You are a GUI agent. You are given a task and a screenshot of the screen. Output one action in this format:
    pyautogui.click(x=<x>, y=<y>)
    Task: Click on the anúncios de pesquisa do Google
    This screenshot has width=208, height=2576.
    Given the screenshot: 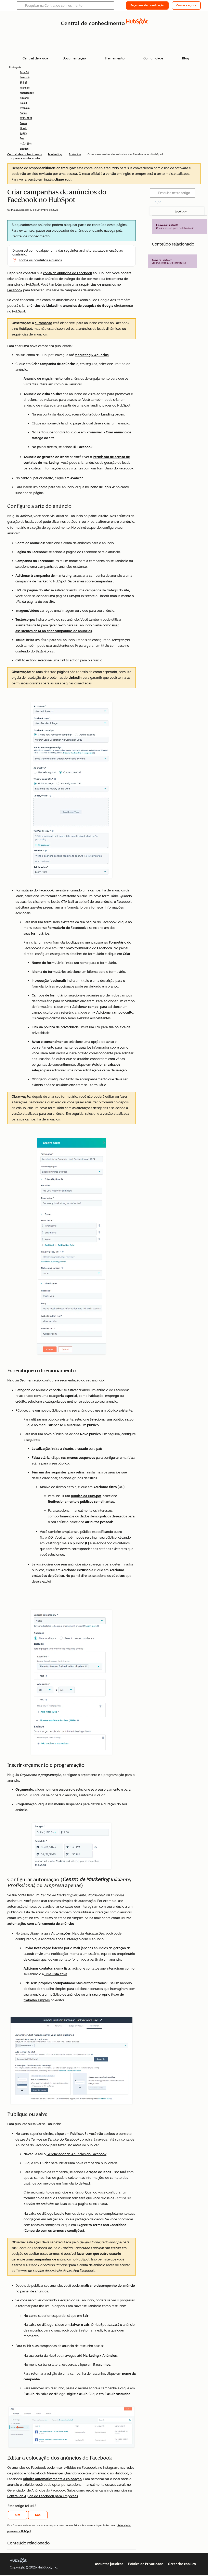 What is the action you would take?
    pyautogui.click(x=88, y=306)
    